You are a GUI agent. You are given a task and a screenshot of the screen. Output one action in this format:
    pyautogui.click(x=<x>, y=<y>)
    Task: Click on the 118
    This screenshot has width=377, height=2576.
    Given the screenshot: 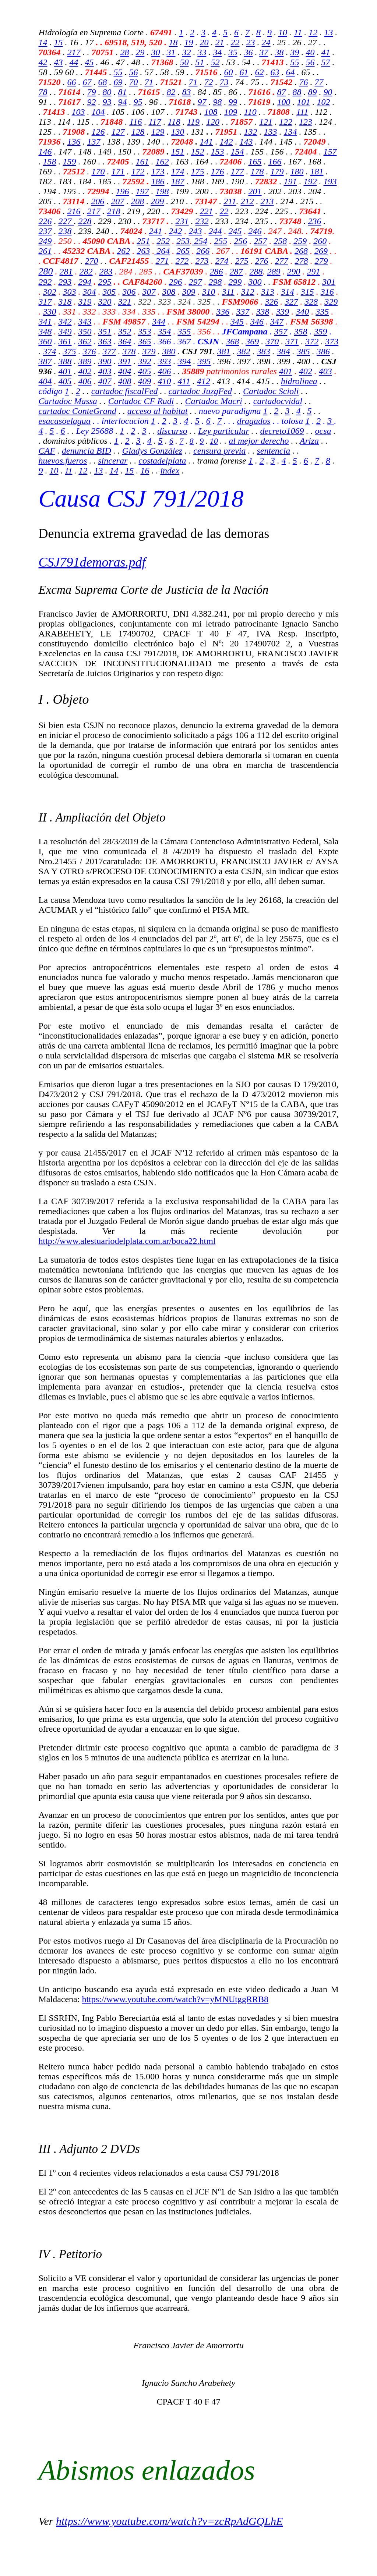 What is the action you would take?
    pyautogui.click(x=174, y=122)
    